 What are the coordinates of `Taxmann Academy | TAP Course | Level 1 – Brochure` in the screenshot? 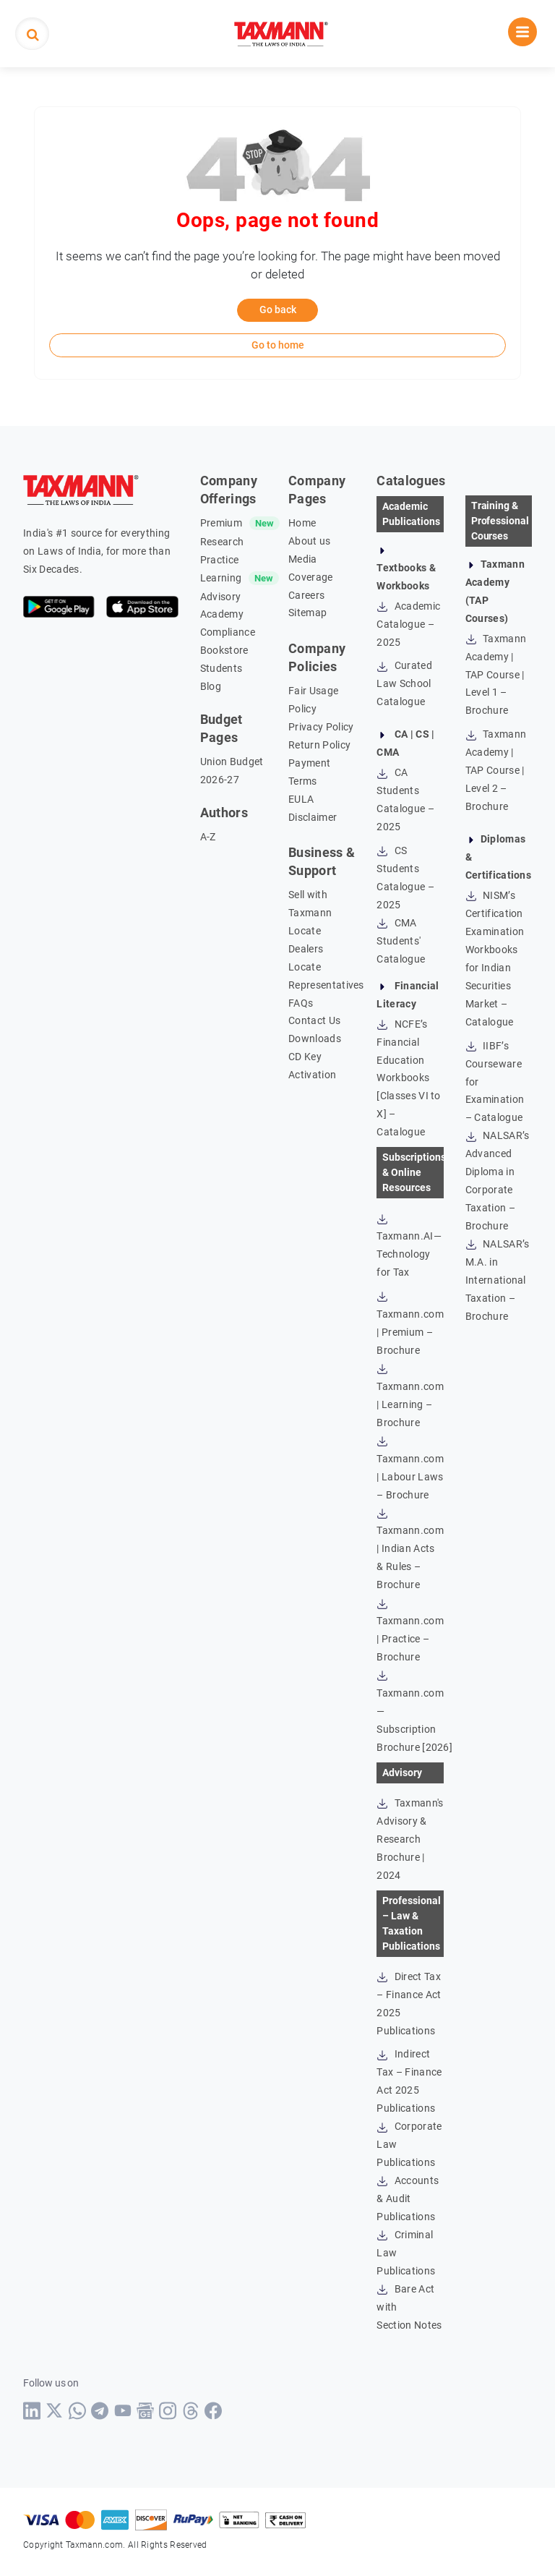 It's located at (496, 675).